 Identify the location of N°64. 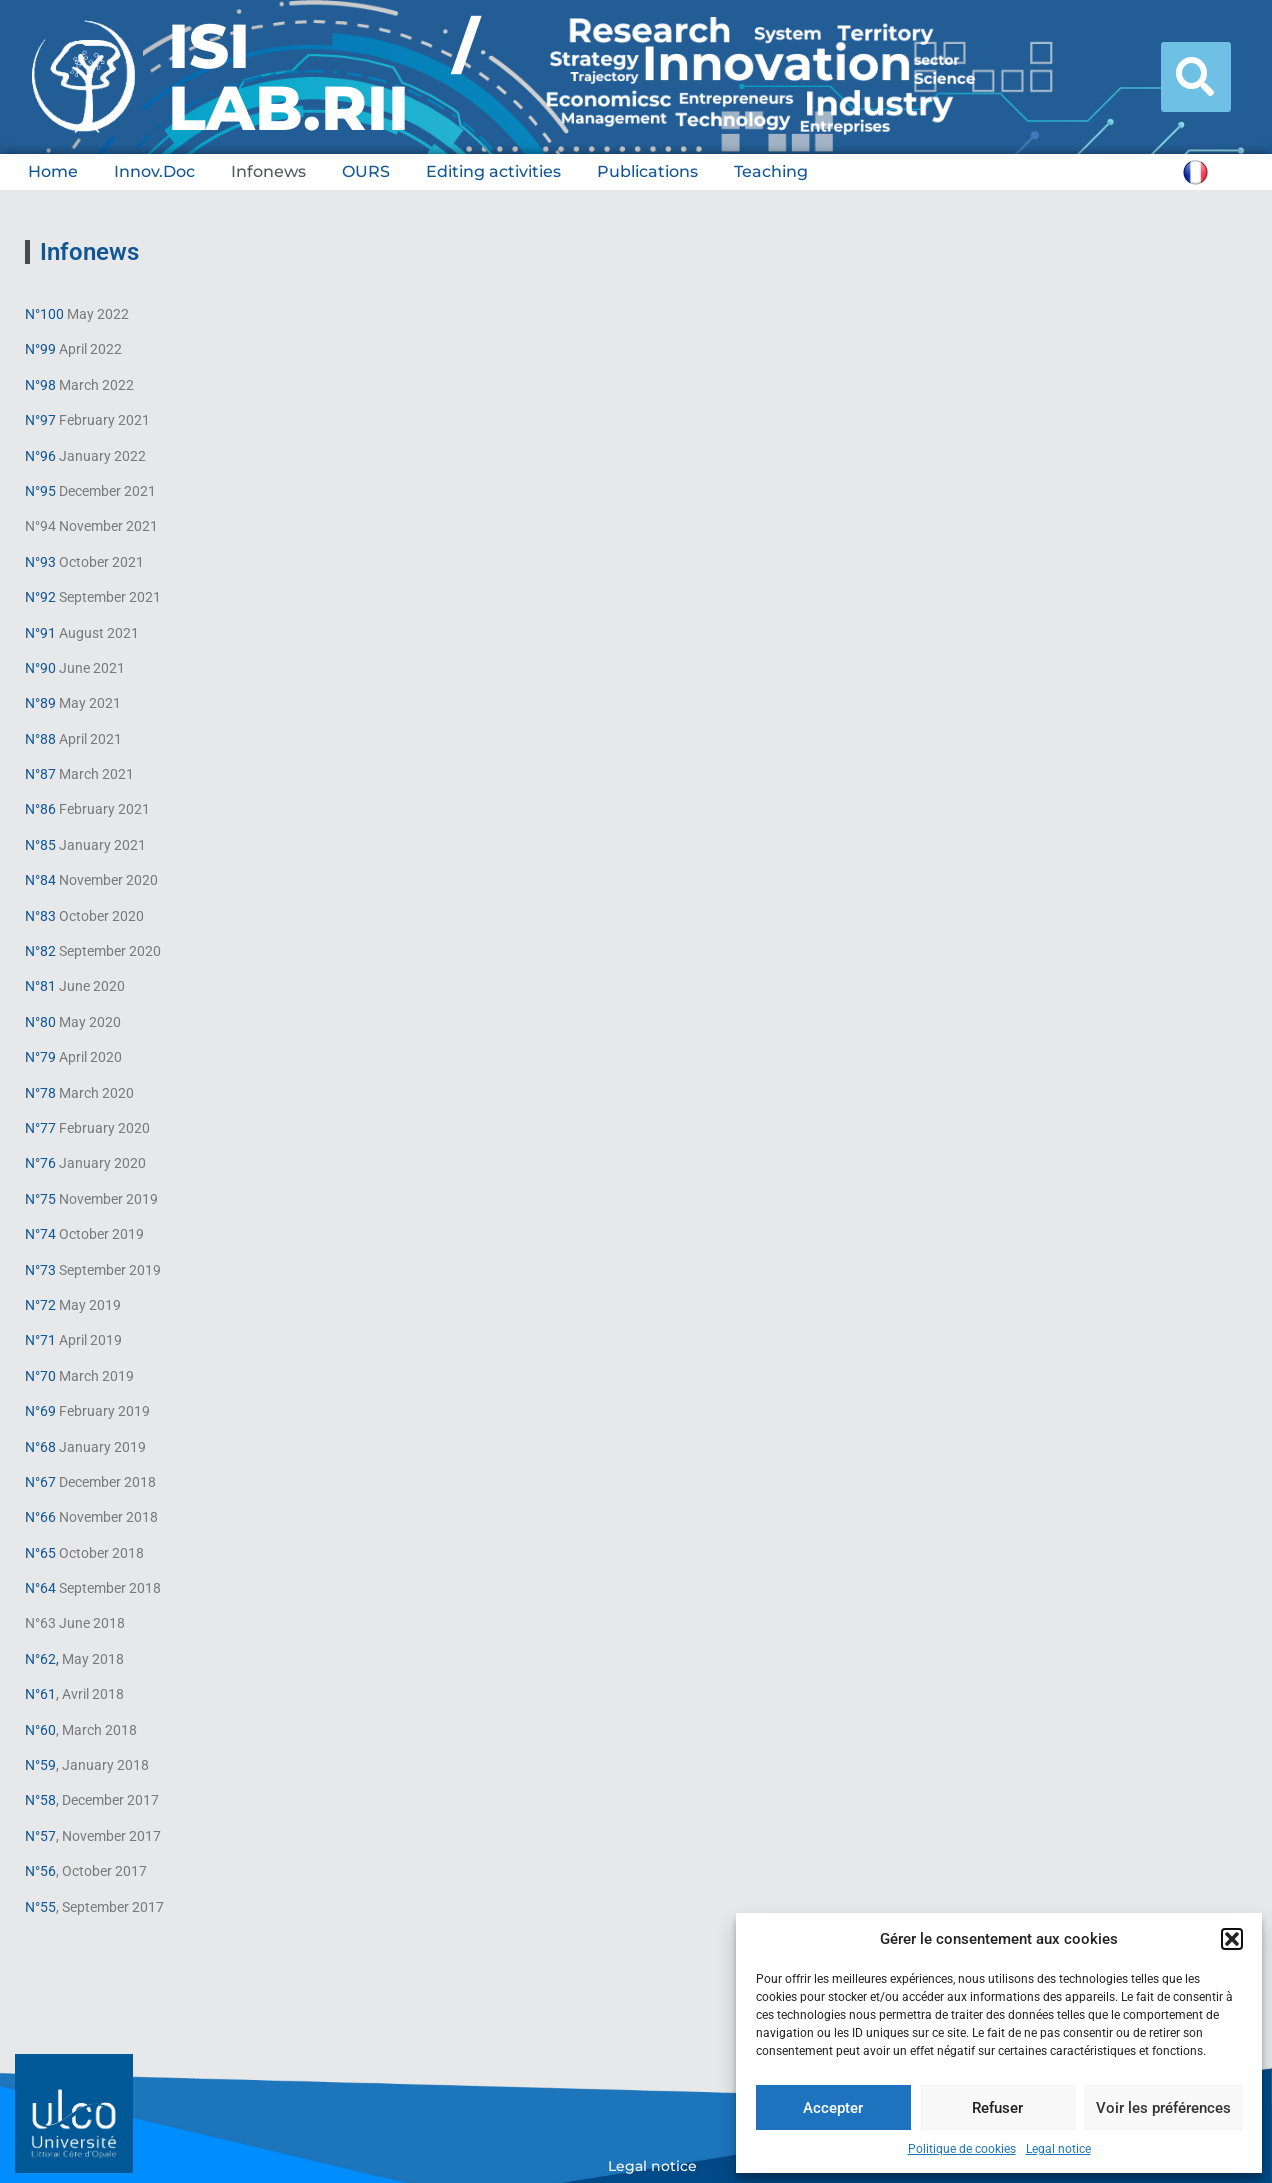
(40, 1588).